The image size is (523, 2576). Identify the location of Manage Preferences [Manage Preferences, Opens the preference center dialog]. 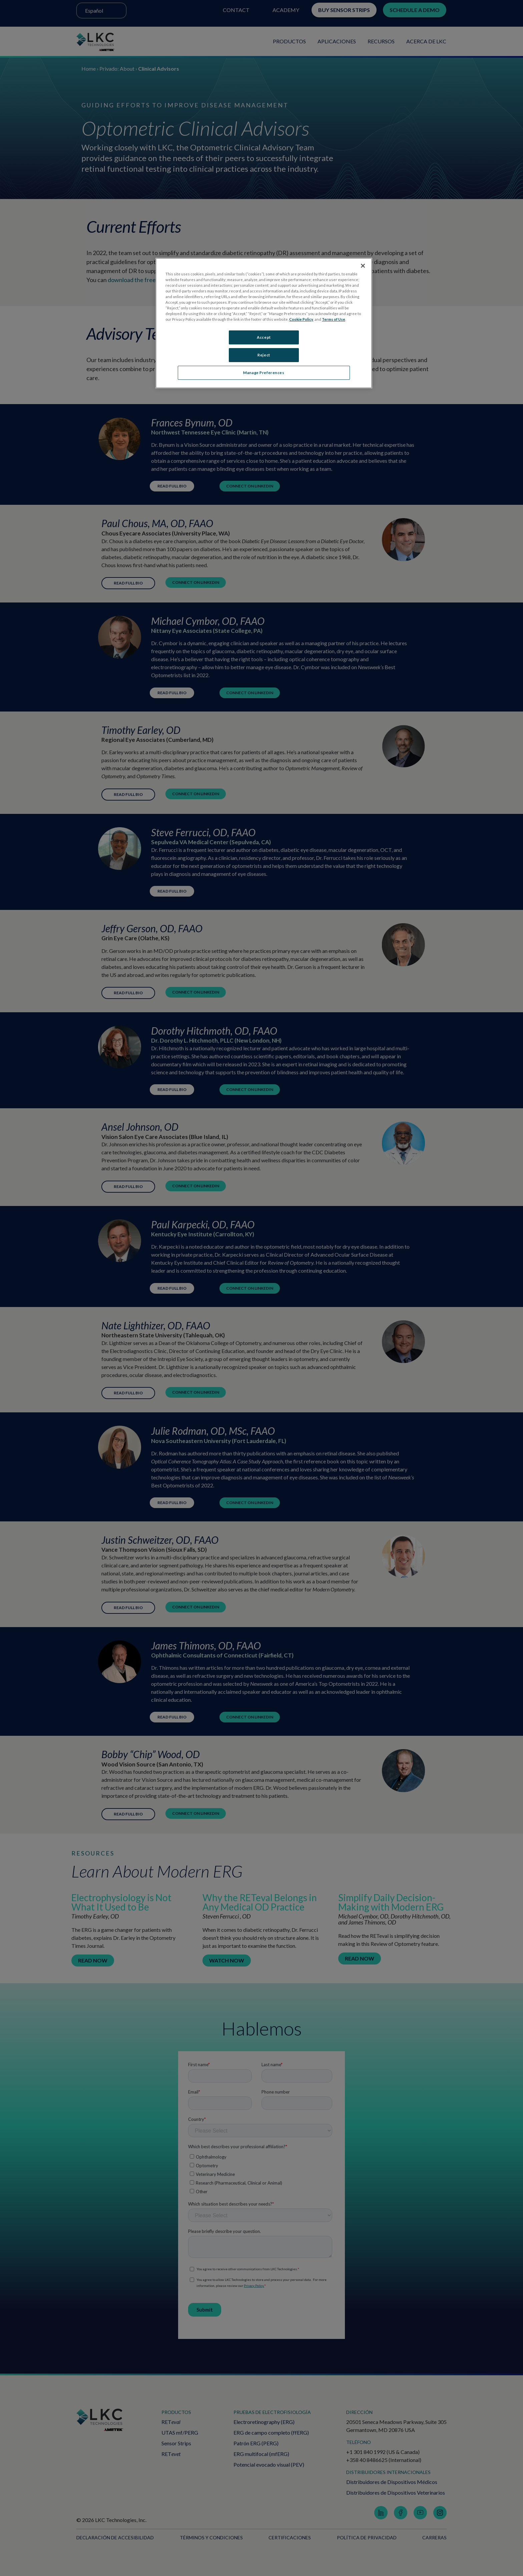
(263, 376).